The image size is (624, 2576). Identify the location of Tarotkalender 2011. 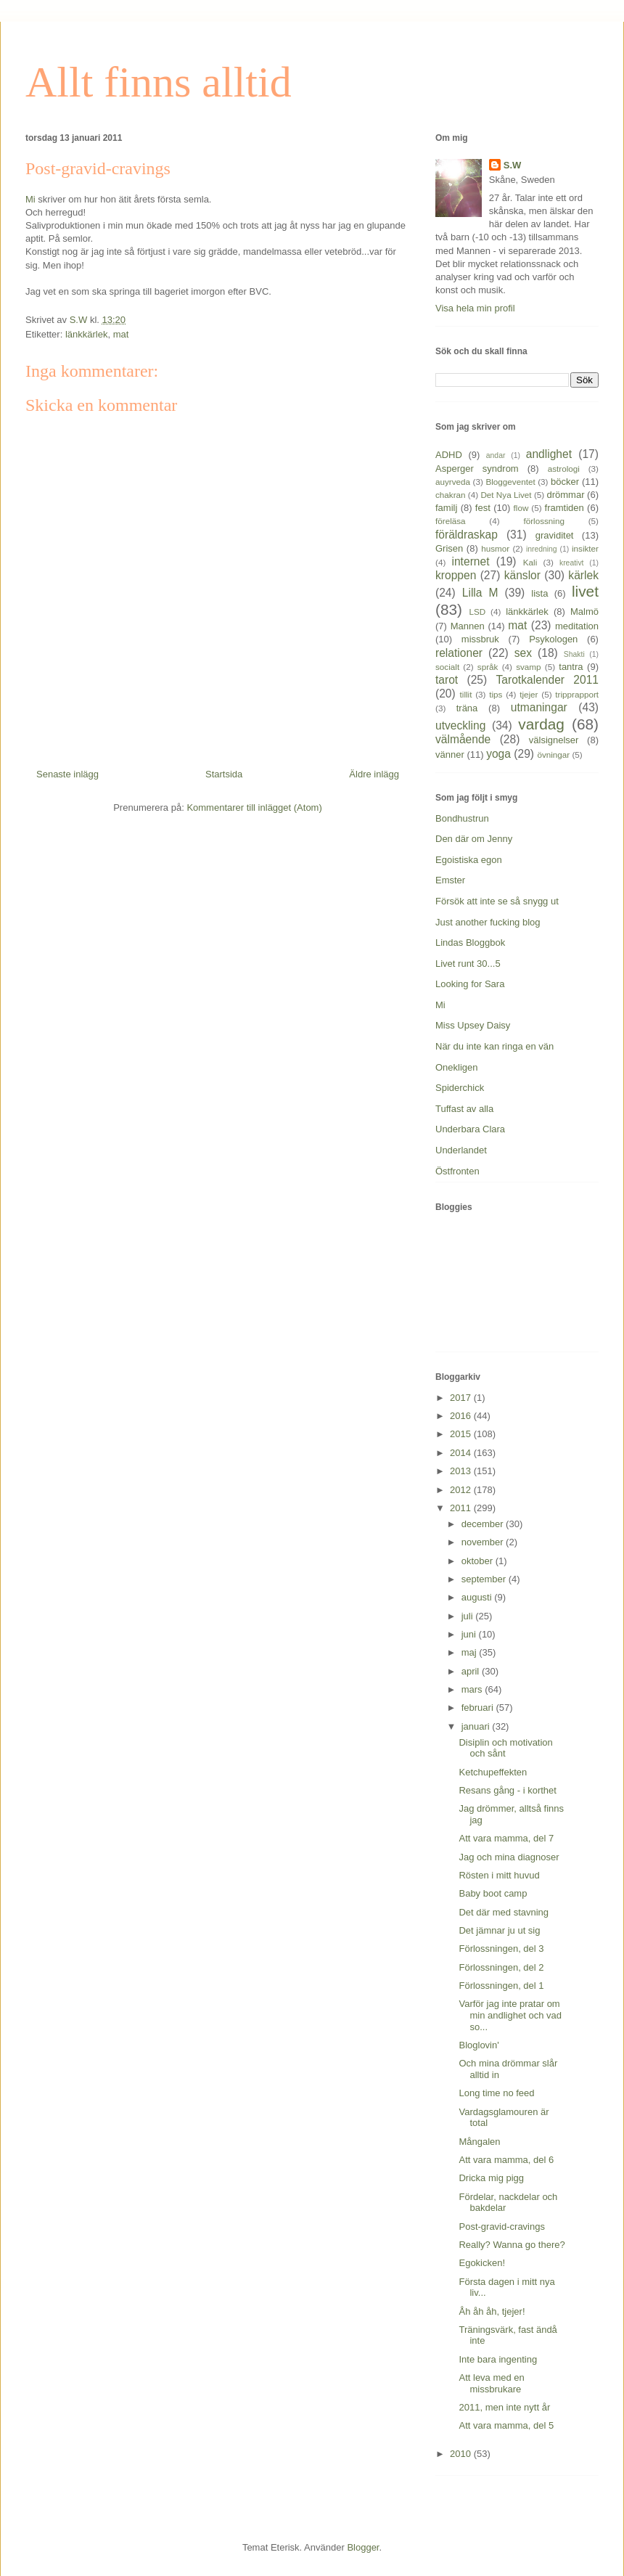
(547, 680).